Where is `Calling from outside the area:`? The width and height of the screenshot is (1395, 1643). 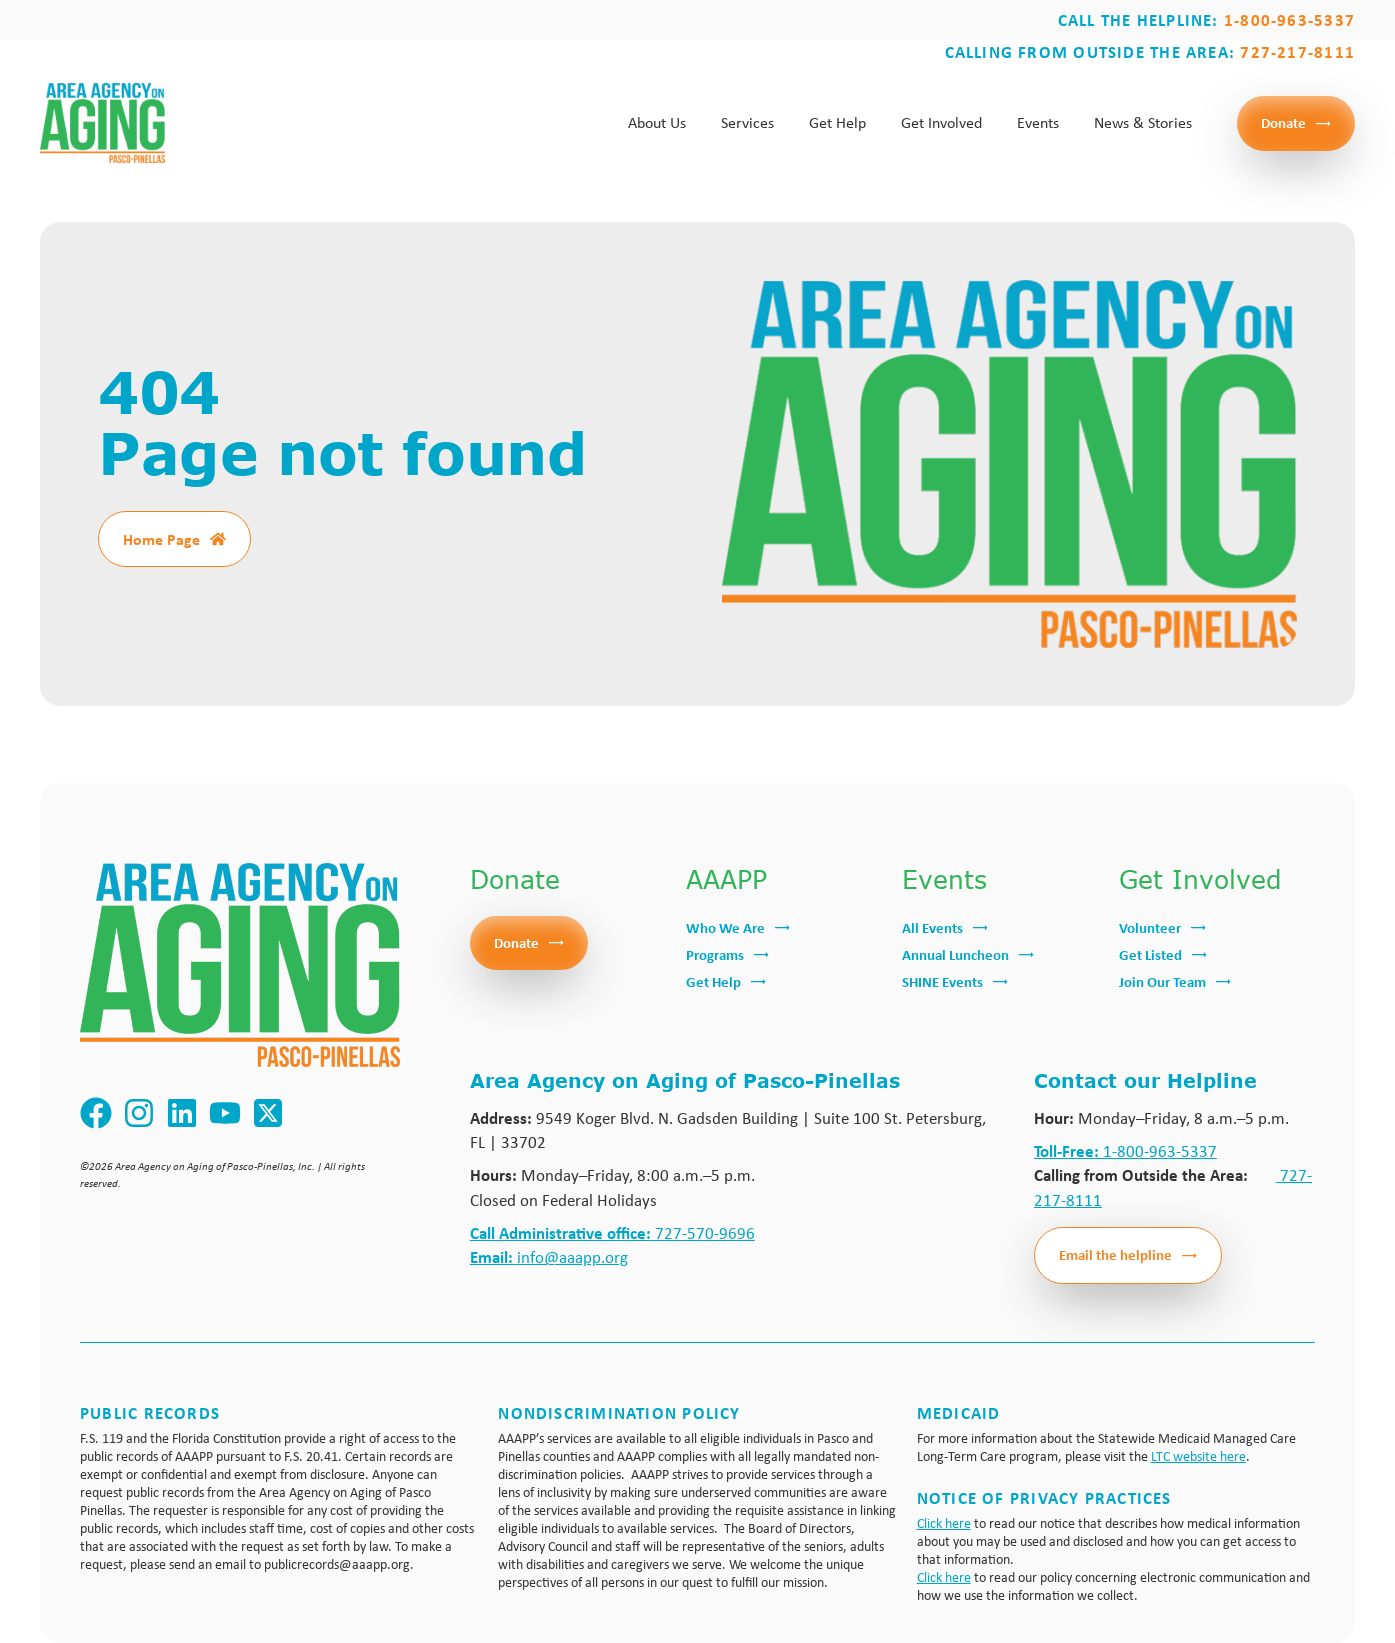 Calling from outside the area: is located at coordinates (1150, 51).